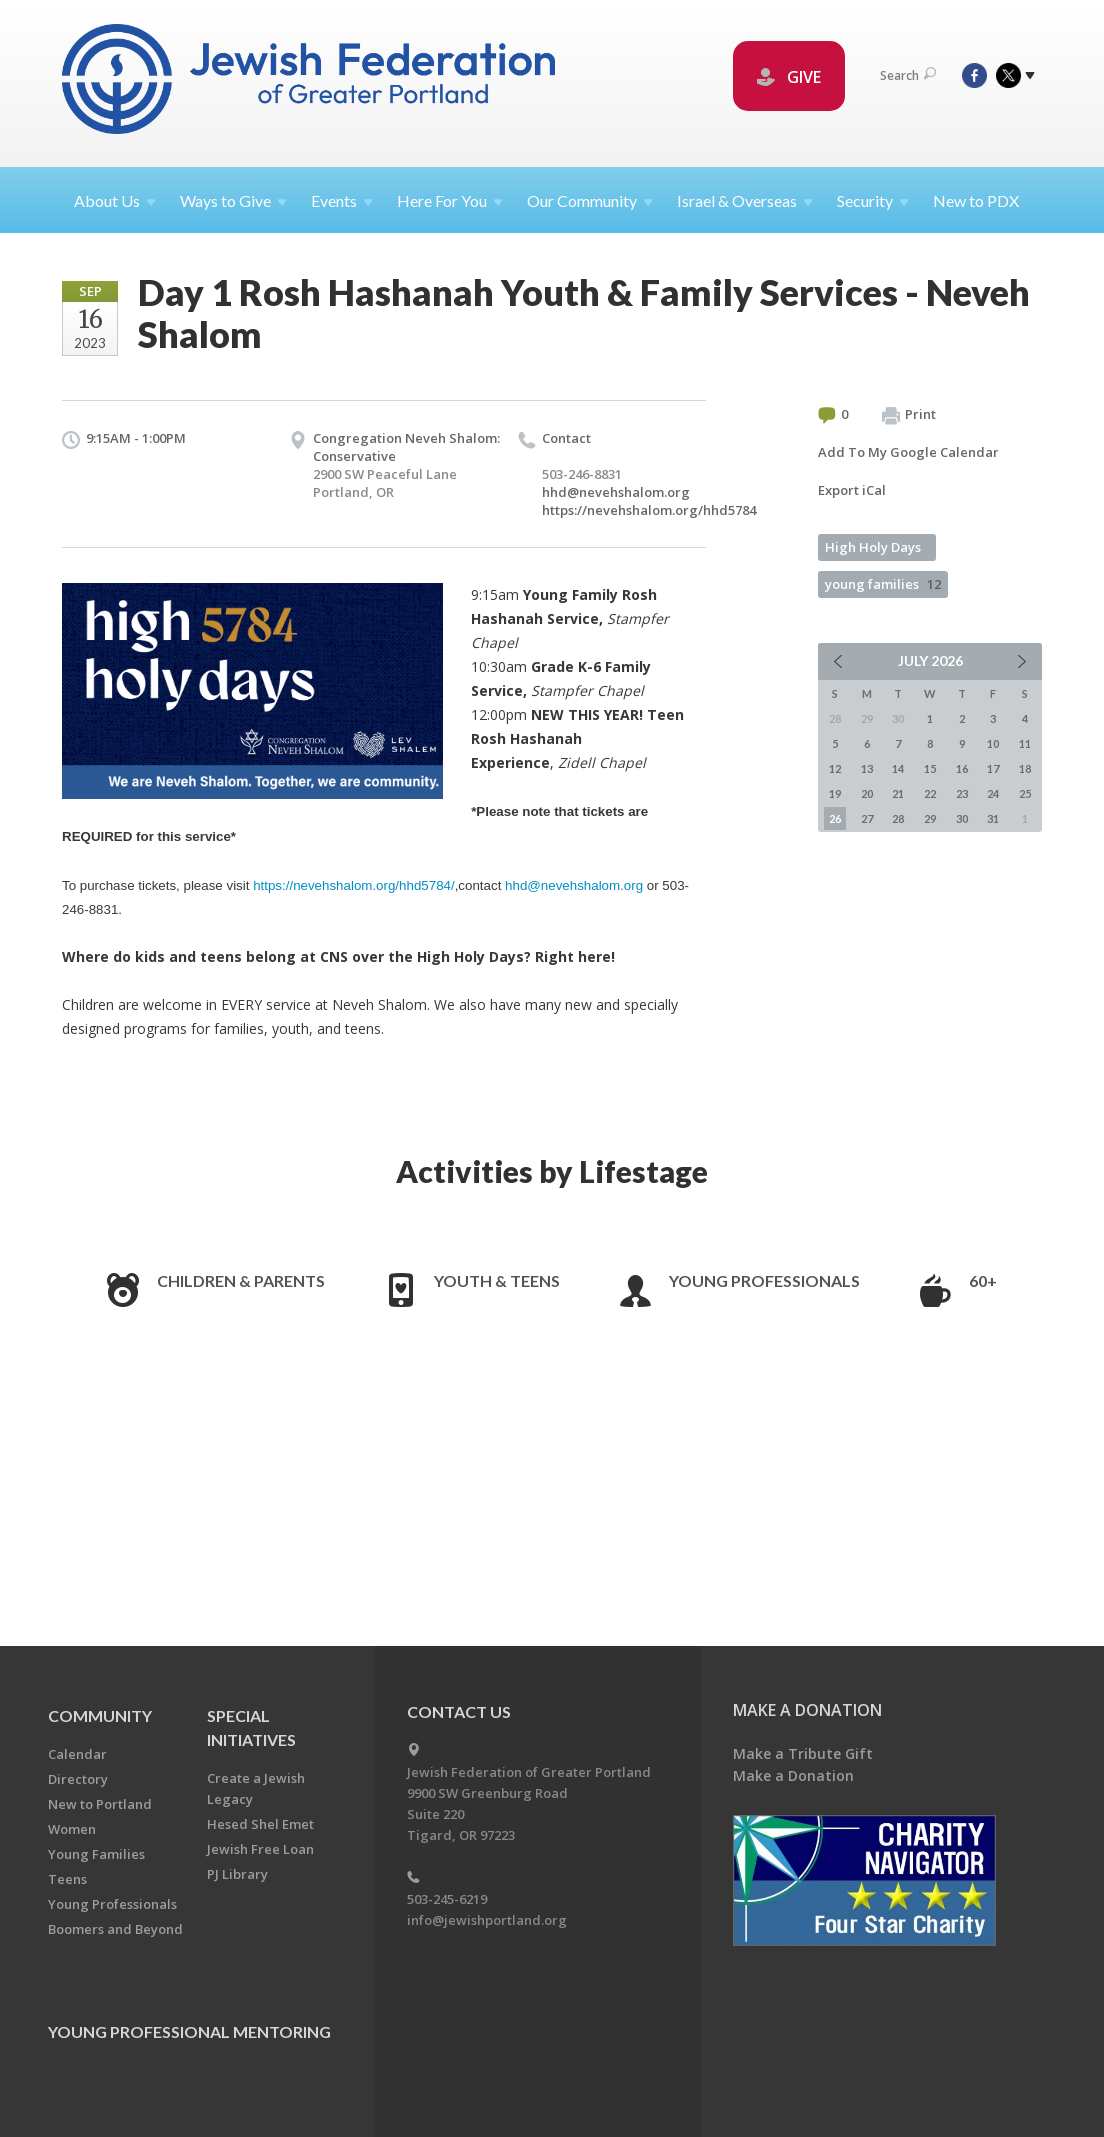 The height and width of the screenshot is (2137, 1104). What do you see at coordinates (233, 200) in the screenshot?
I see `Ways to` at bounding box center [233, 200].